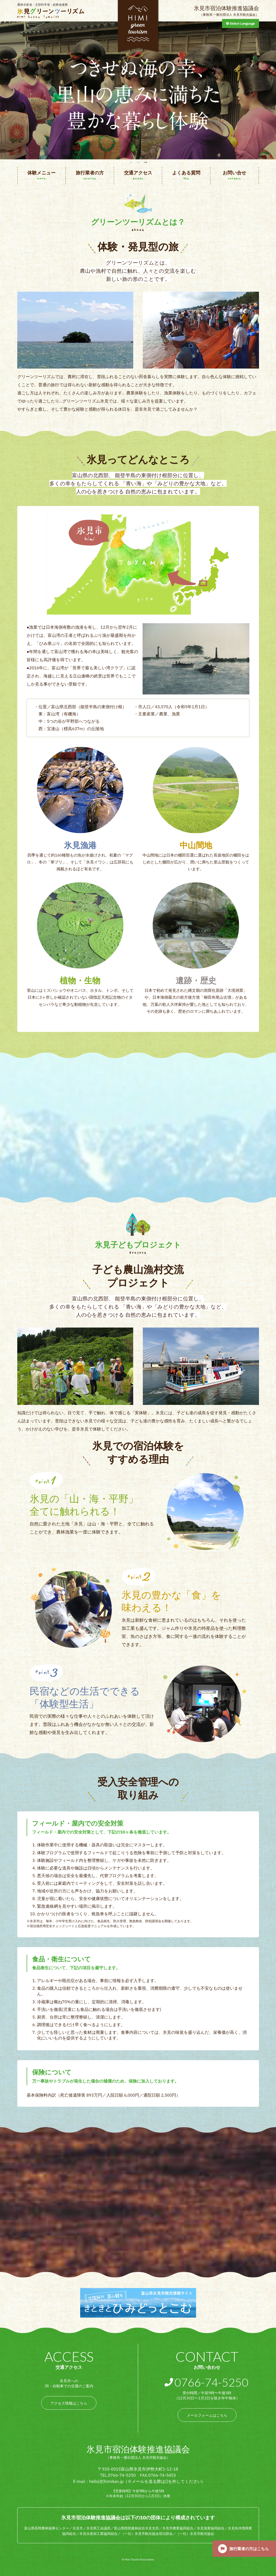 The width and height of the screenshot is (276, 2576). Describe the element at coordinates (138, 162) in the screenshot. I see `2 [tab]` at that location.